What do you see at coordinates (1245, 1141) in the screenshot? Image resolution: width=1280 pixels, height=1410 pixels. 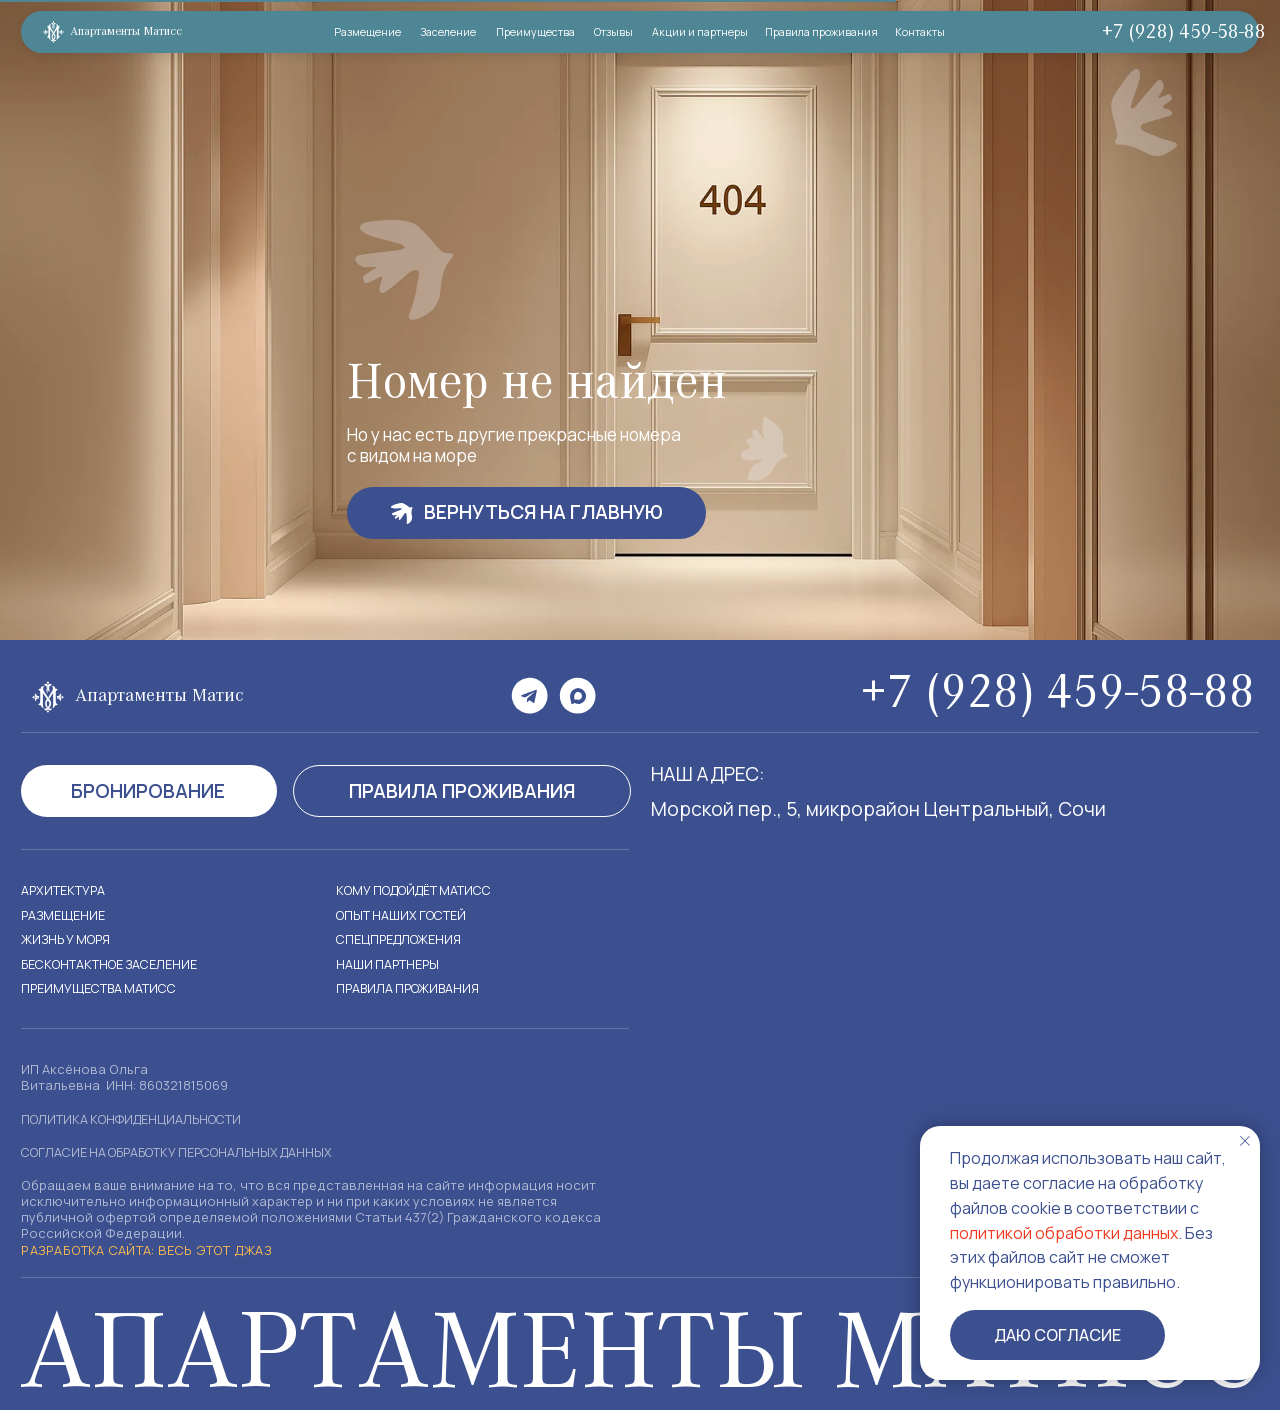 I see `[Закрыть уведомление]` at bounding box center [1245, 1141].